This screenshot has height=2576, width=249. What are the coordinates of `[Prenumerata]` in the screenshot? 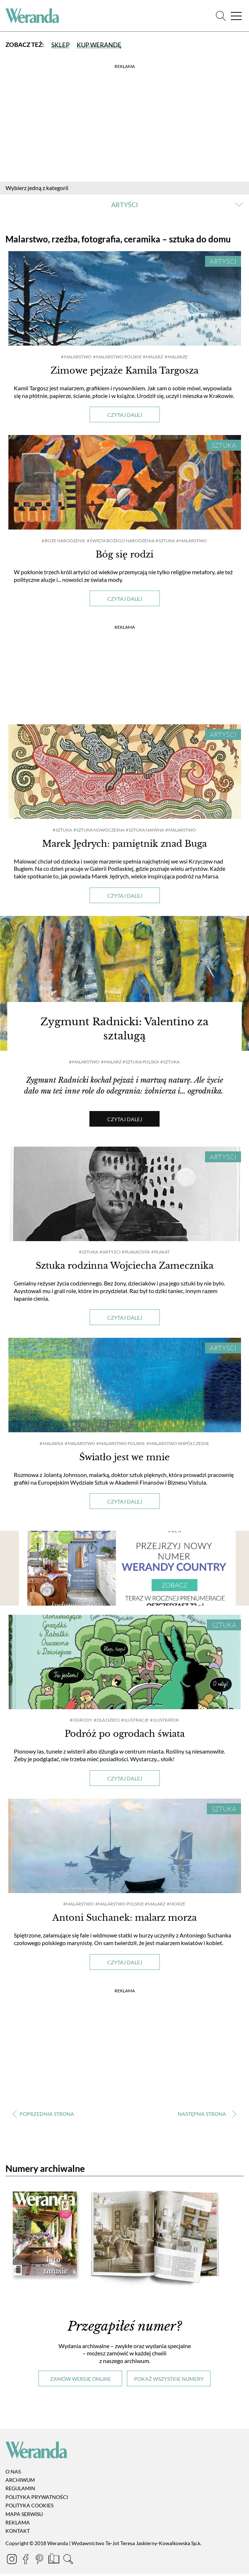 It's located at (54, 2562).